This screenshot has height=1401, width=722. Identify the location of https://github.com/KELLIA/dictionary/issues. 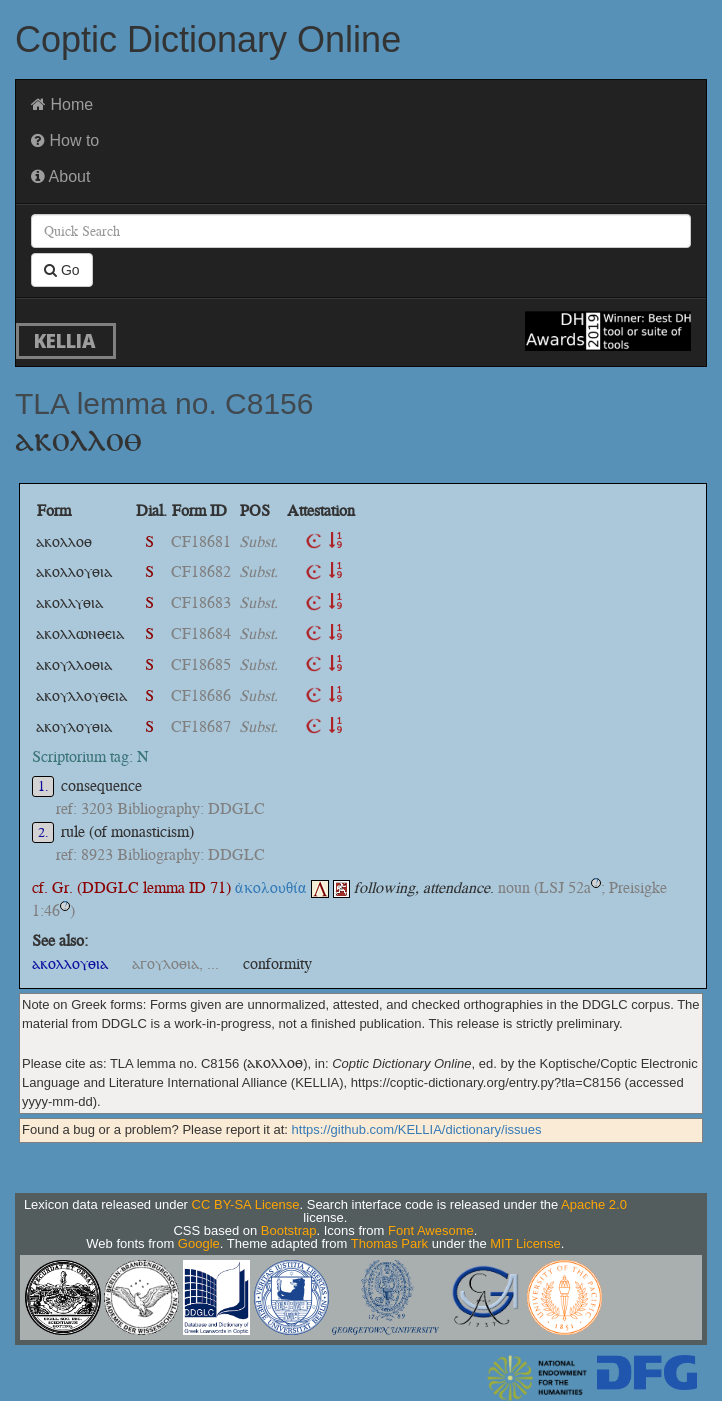
(417, 1129).